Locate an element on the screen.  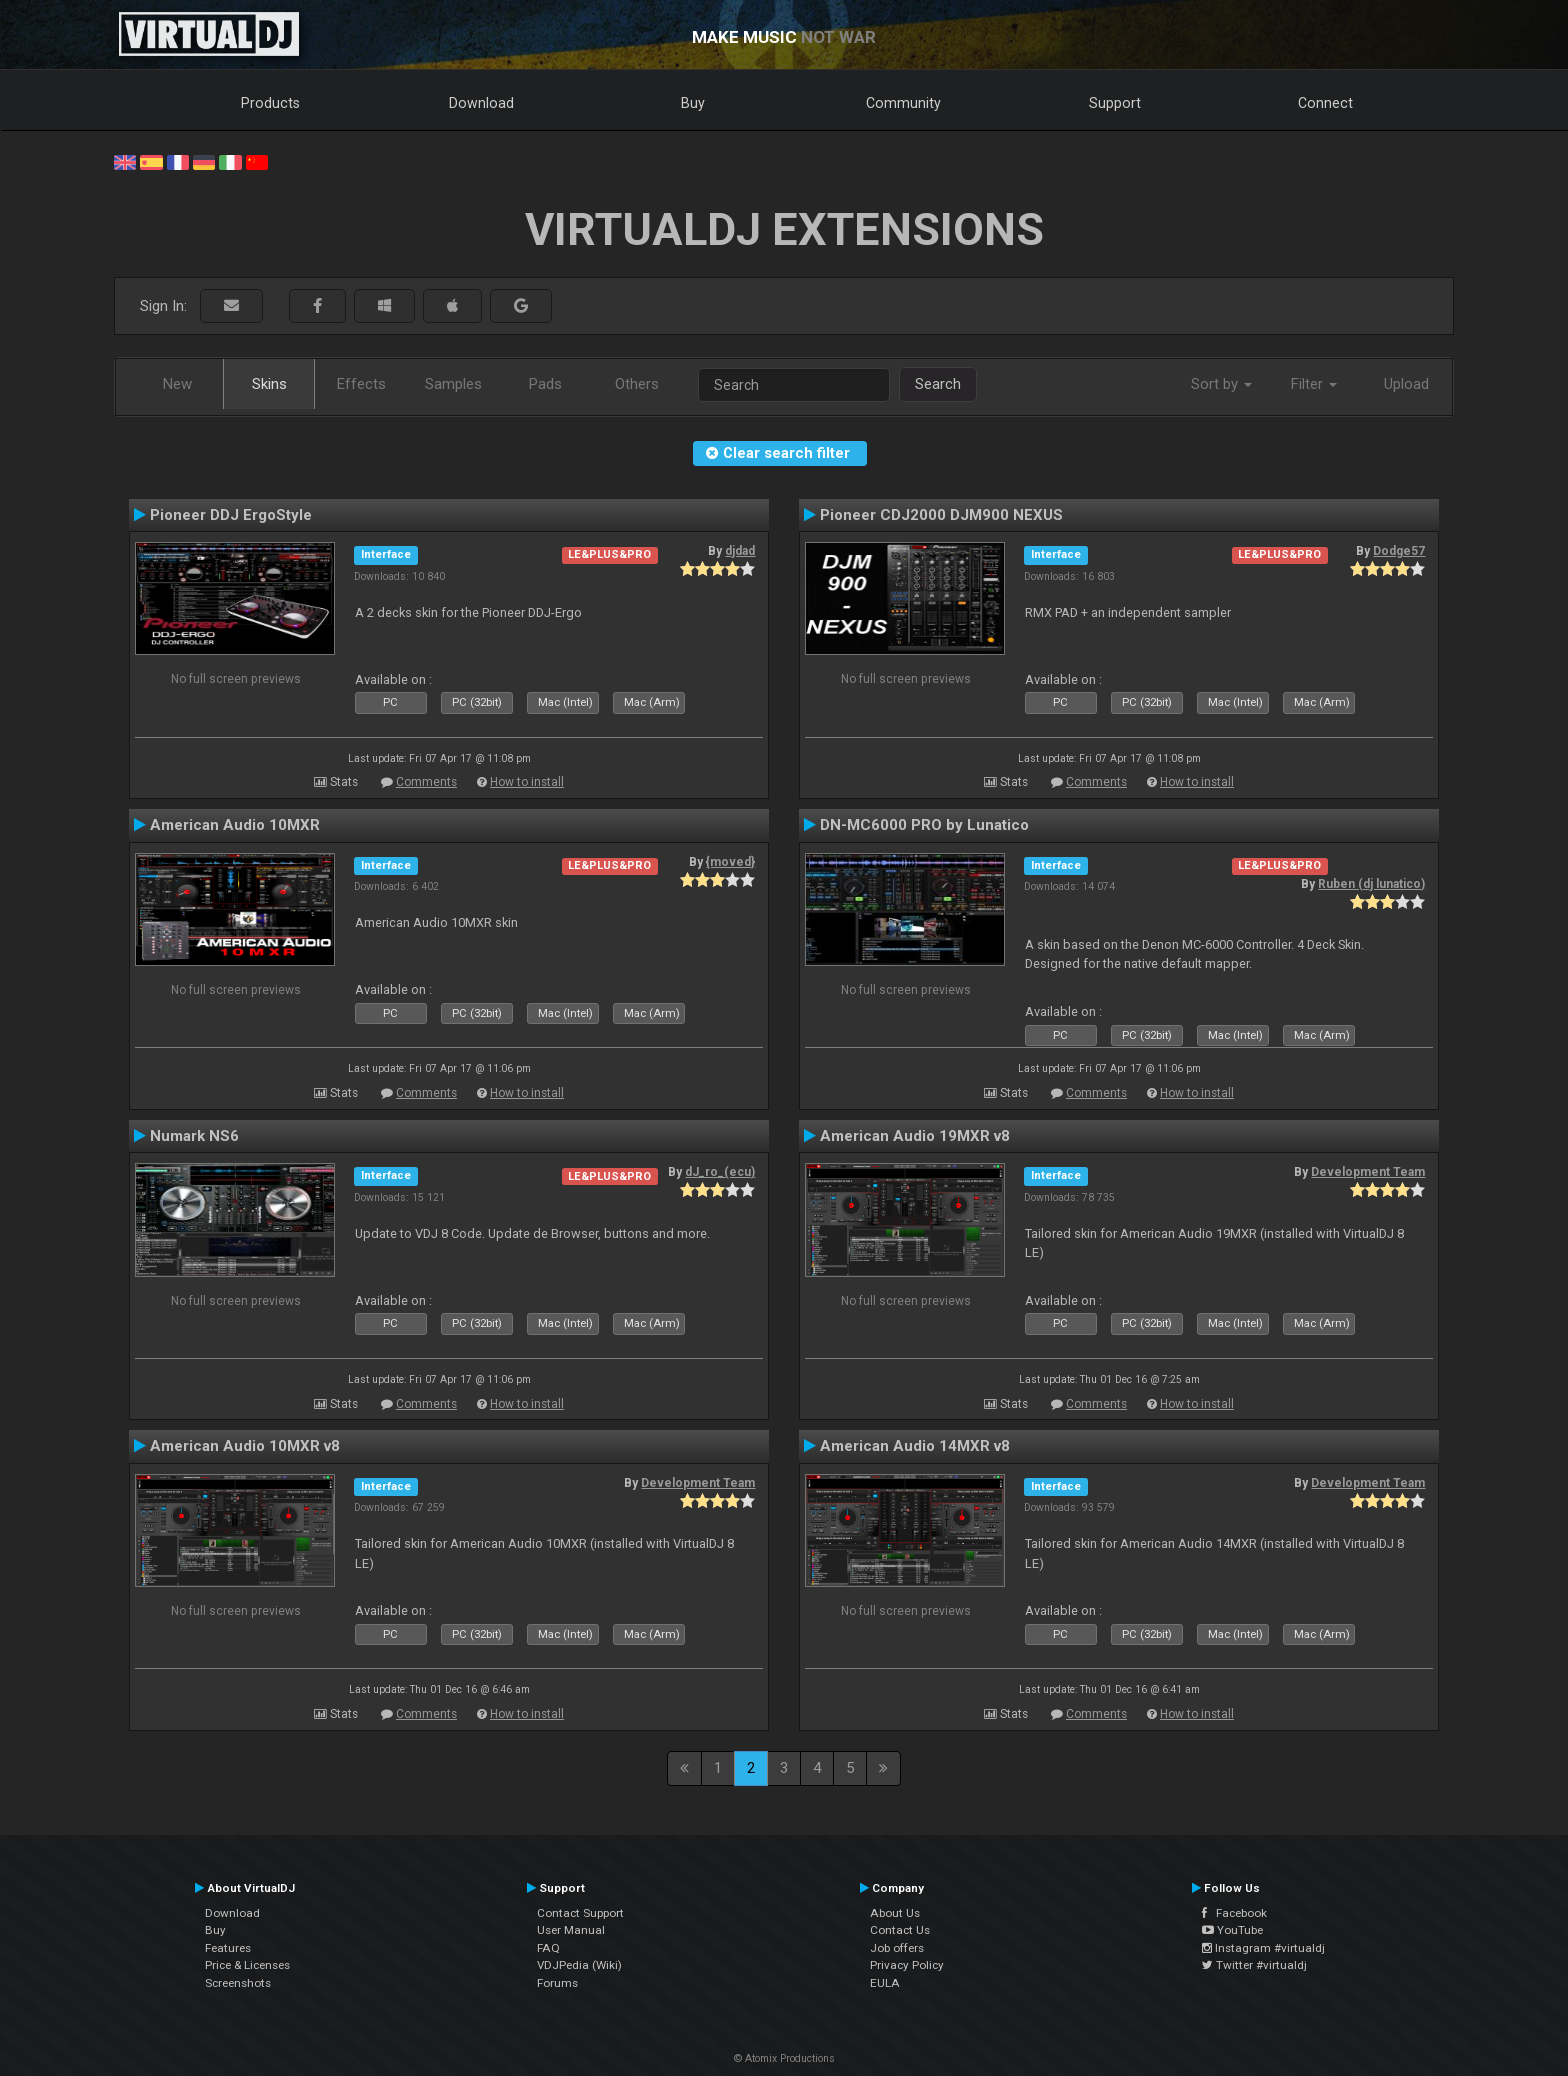
New is located at coordinates (177, 384).